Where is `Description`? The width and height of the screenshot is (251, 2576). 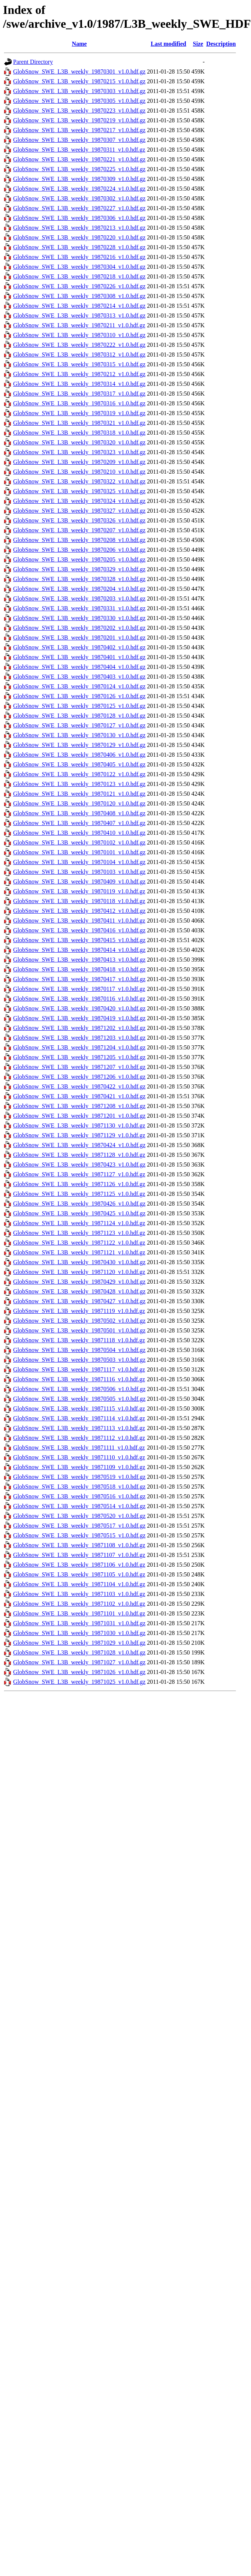 Description is located at coordinates (221, 44).